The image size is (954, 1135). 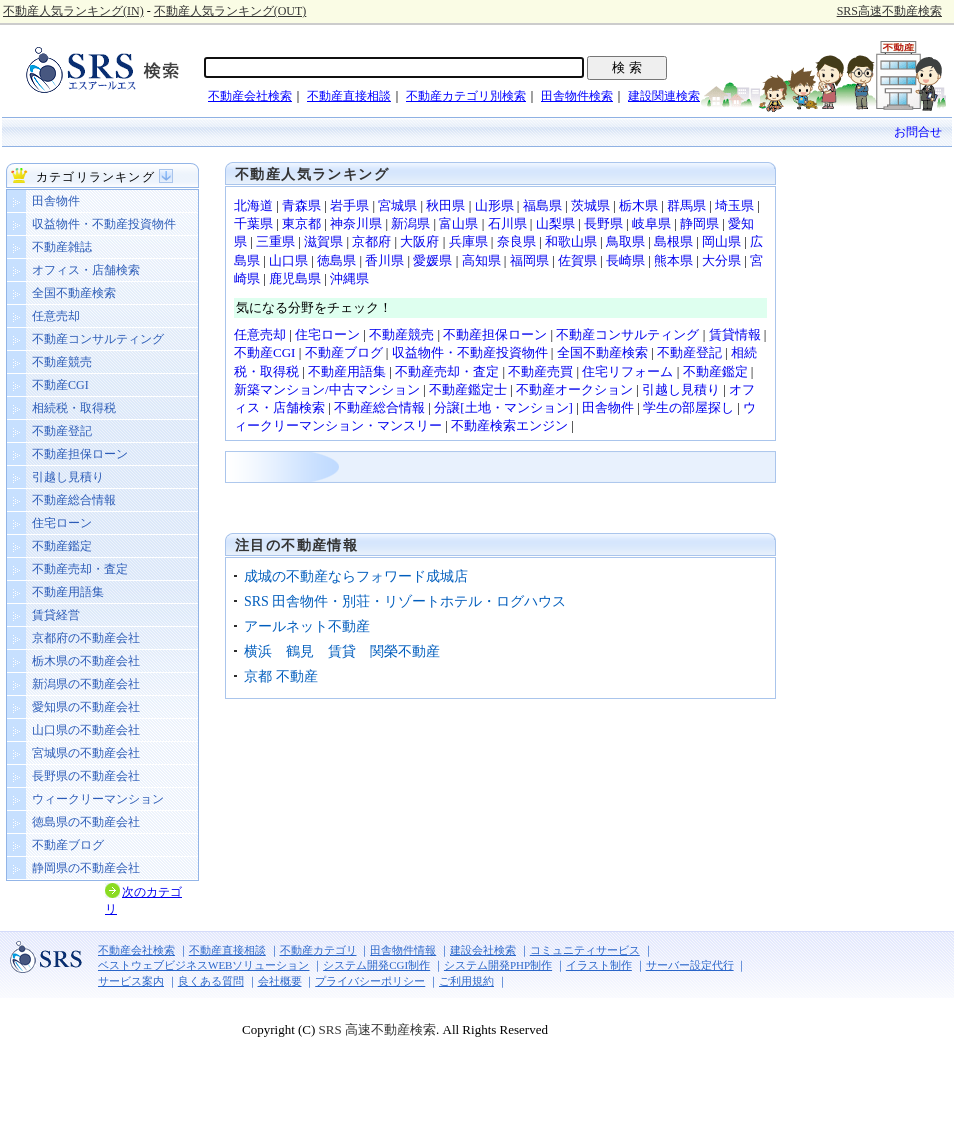 I want to click on 不動産売買, so click(x=540, y=371).